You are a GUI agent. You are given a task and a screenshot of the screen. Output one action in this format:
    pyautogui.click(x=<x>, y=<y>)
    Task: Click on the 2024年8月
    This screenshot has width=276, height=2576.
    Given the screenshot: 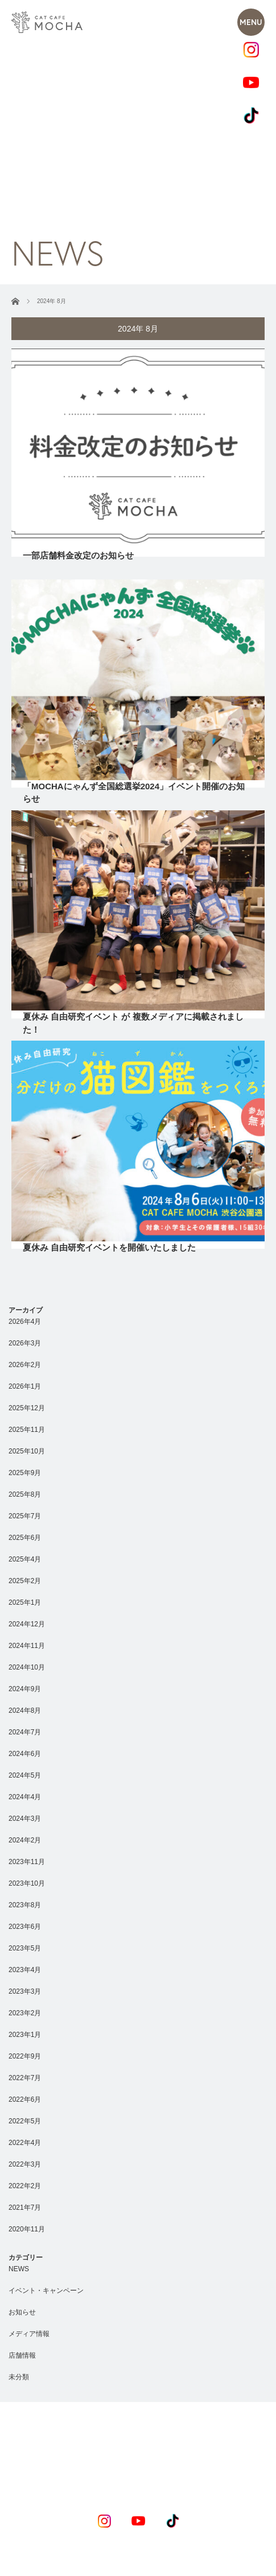 What is the action you would take?
    pyautogui.click(x=25, y=1710)
    